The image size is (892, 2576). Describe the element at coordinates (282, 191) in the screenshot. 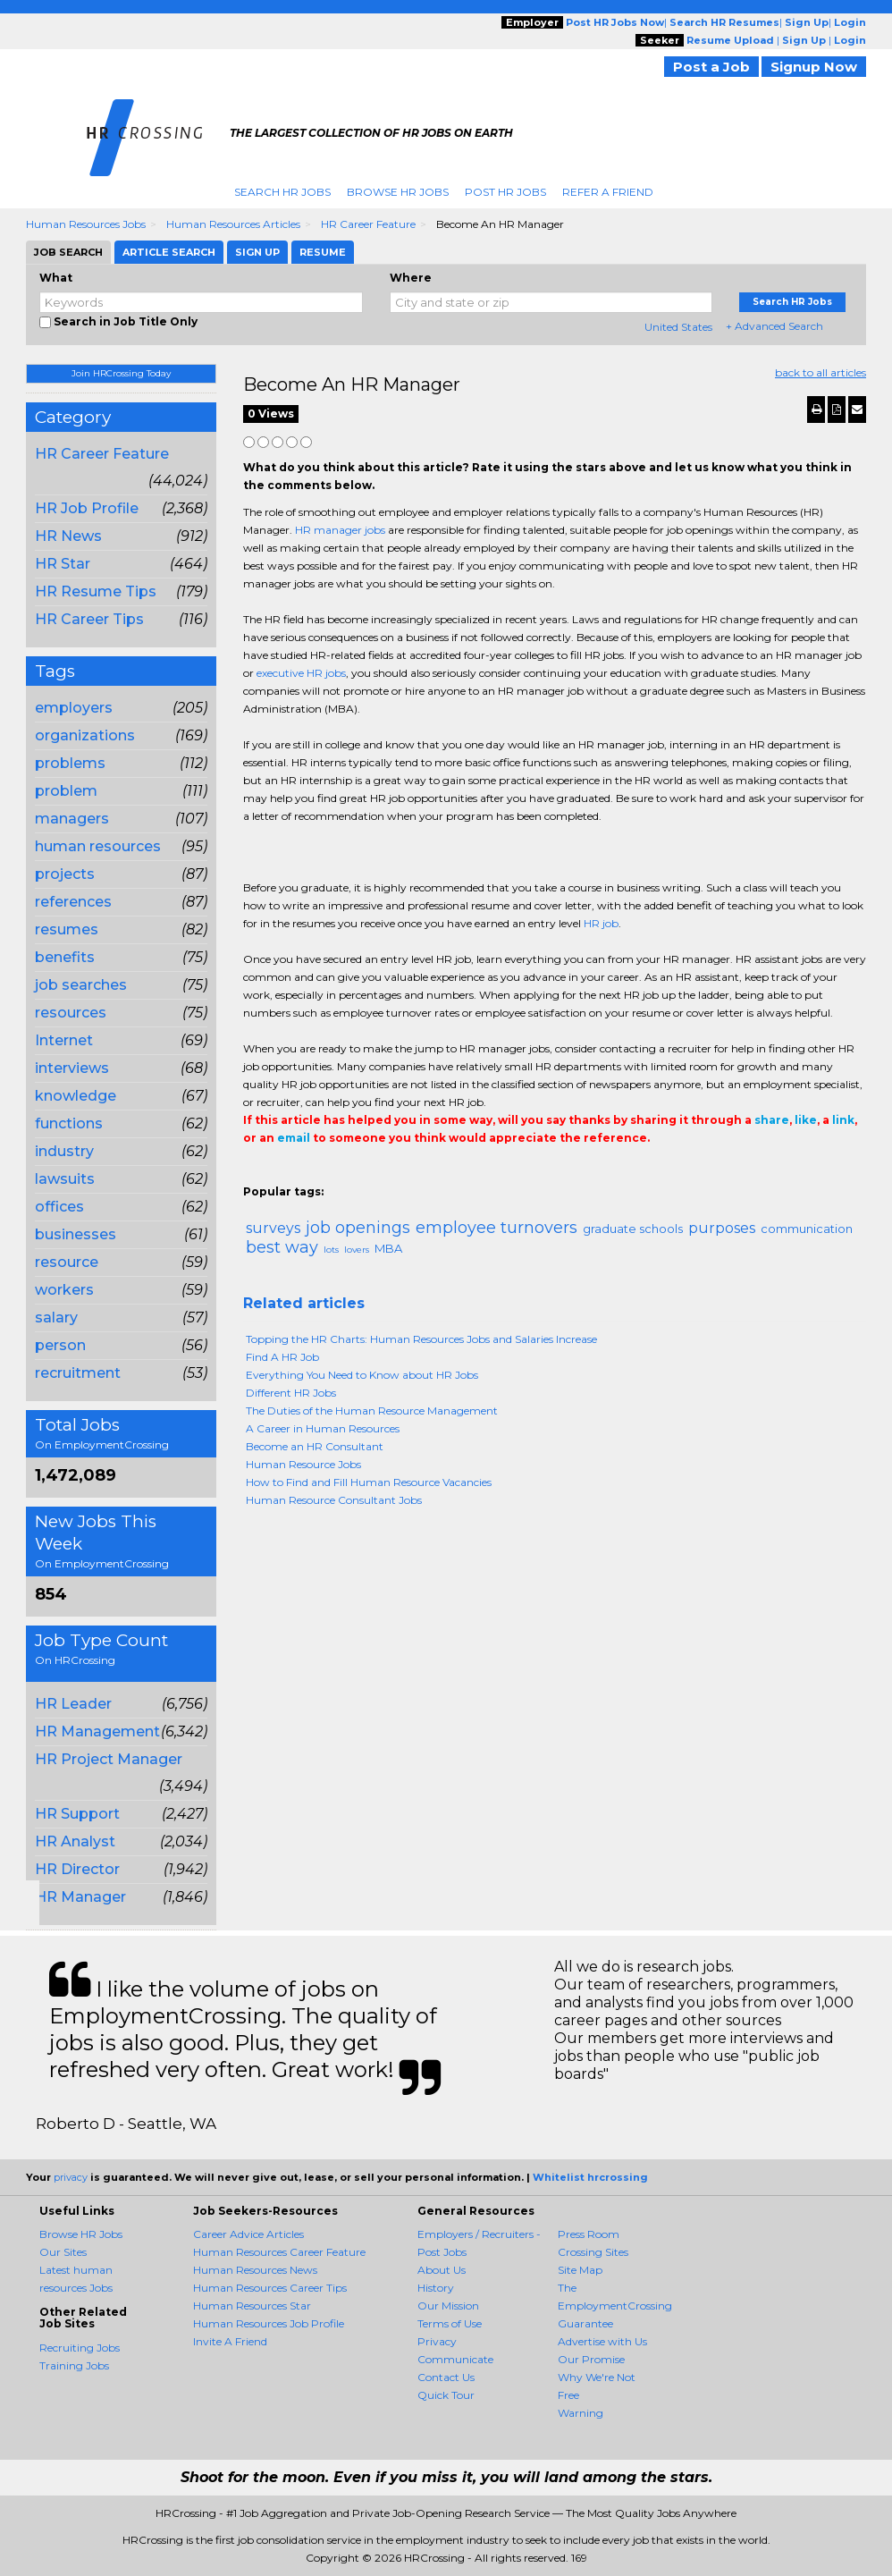

I see `Search HR Jobs` at that location.